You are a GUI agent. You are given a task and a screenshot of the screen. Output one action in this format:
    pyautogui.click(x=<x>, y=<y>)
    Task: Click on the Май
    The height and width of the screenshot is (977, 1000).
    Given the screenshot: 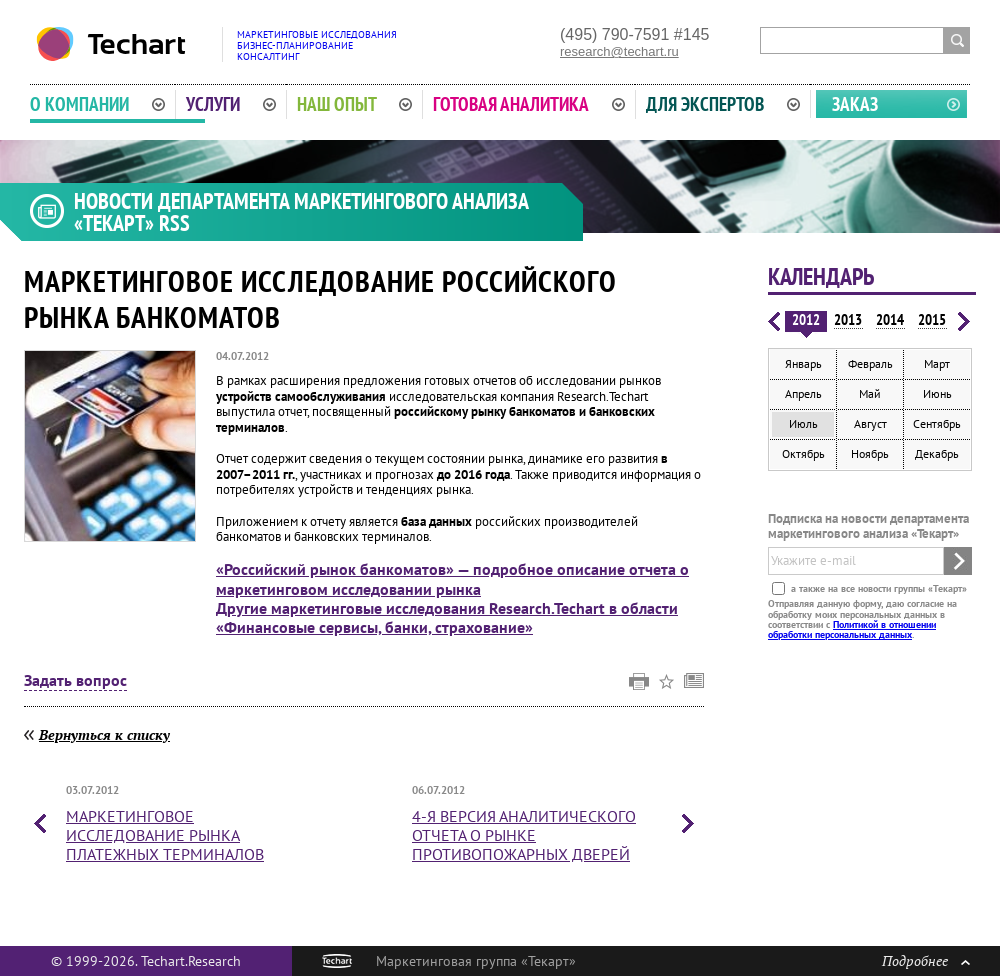 What is the action you would take?
    pyautogui.click(x=870, y=393)
    